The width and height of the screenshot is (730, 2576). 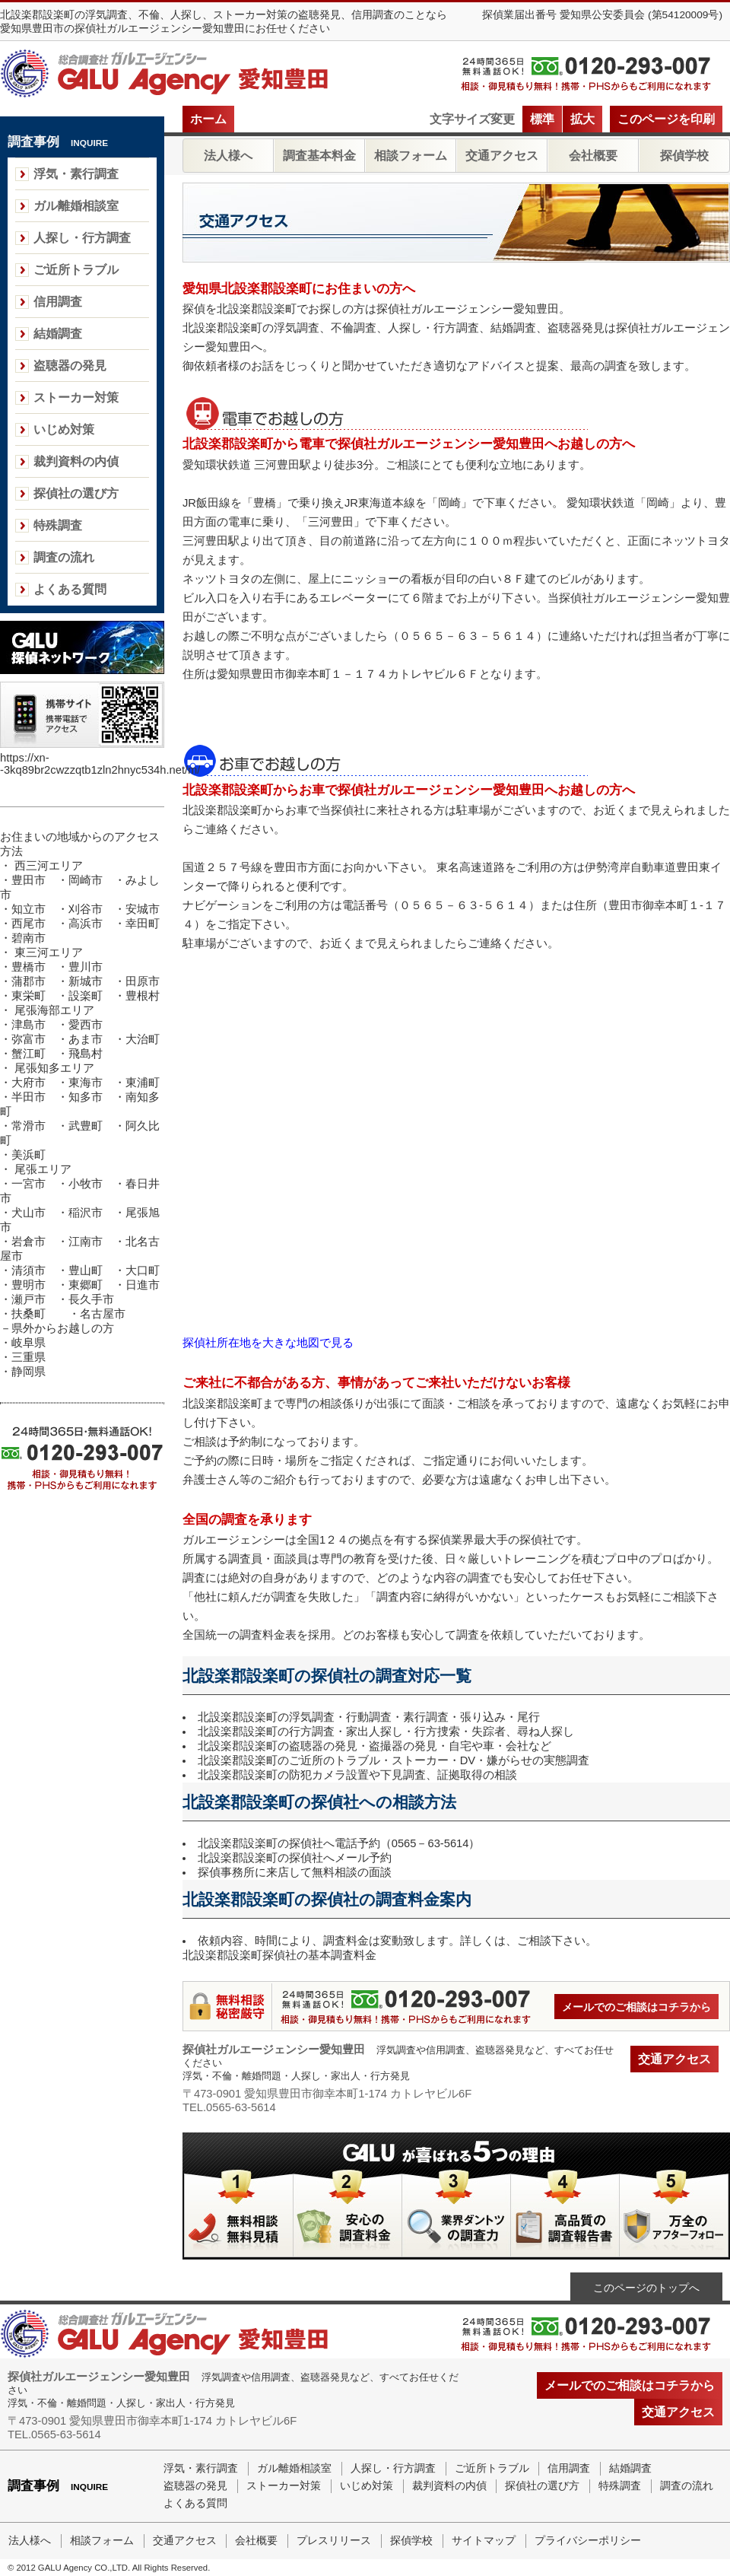 I want to click on あま市, so click(x=85, y=1039).